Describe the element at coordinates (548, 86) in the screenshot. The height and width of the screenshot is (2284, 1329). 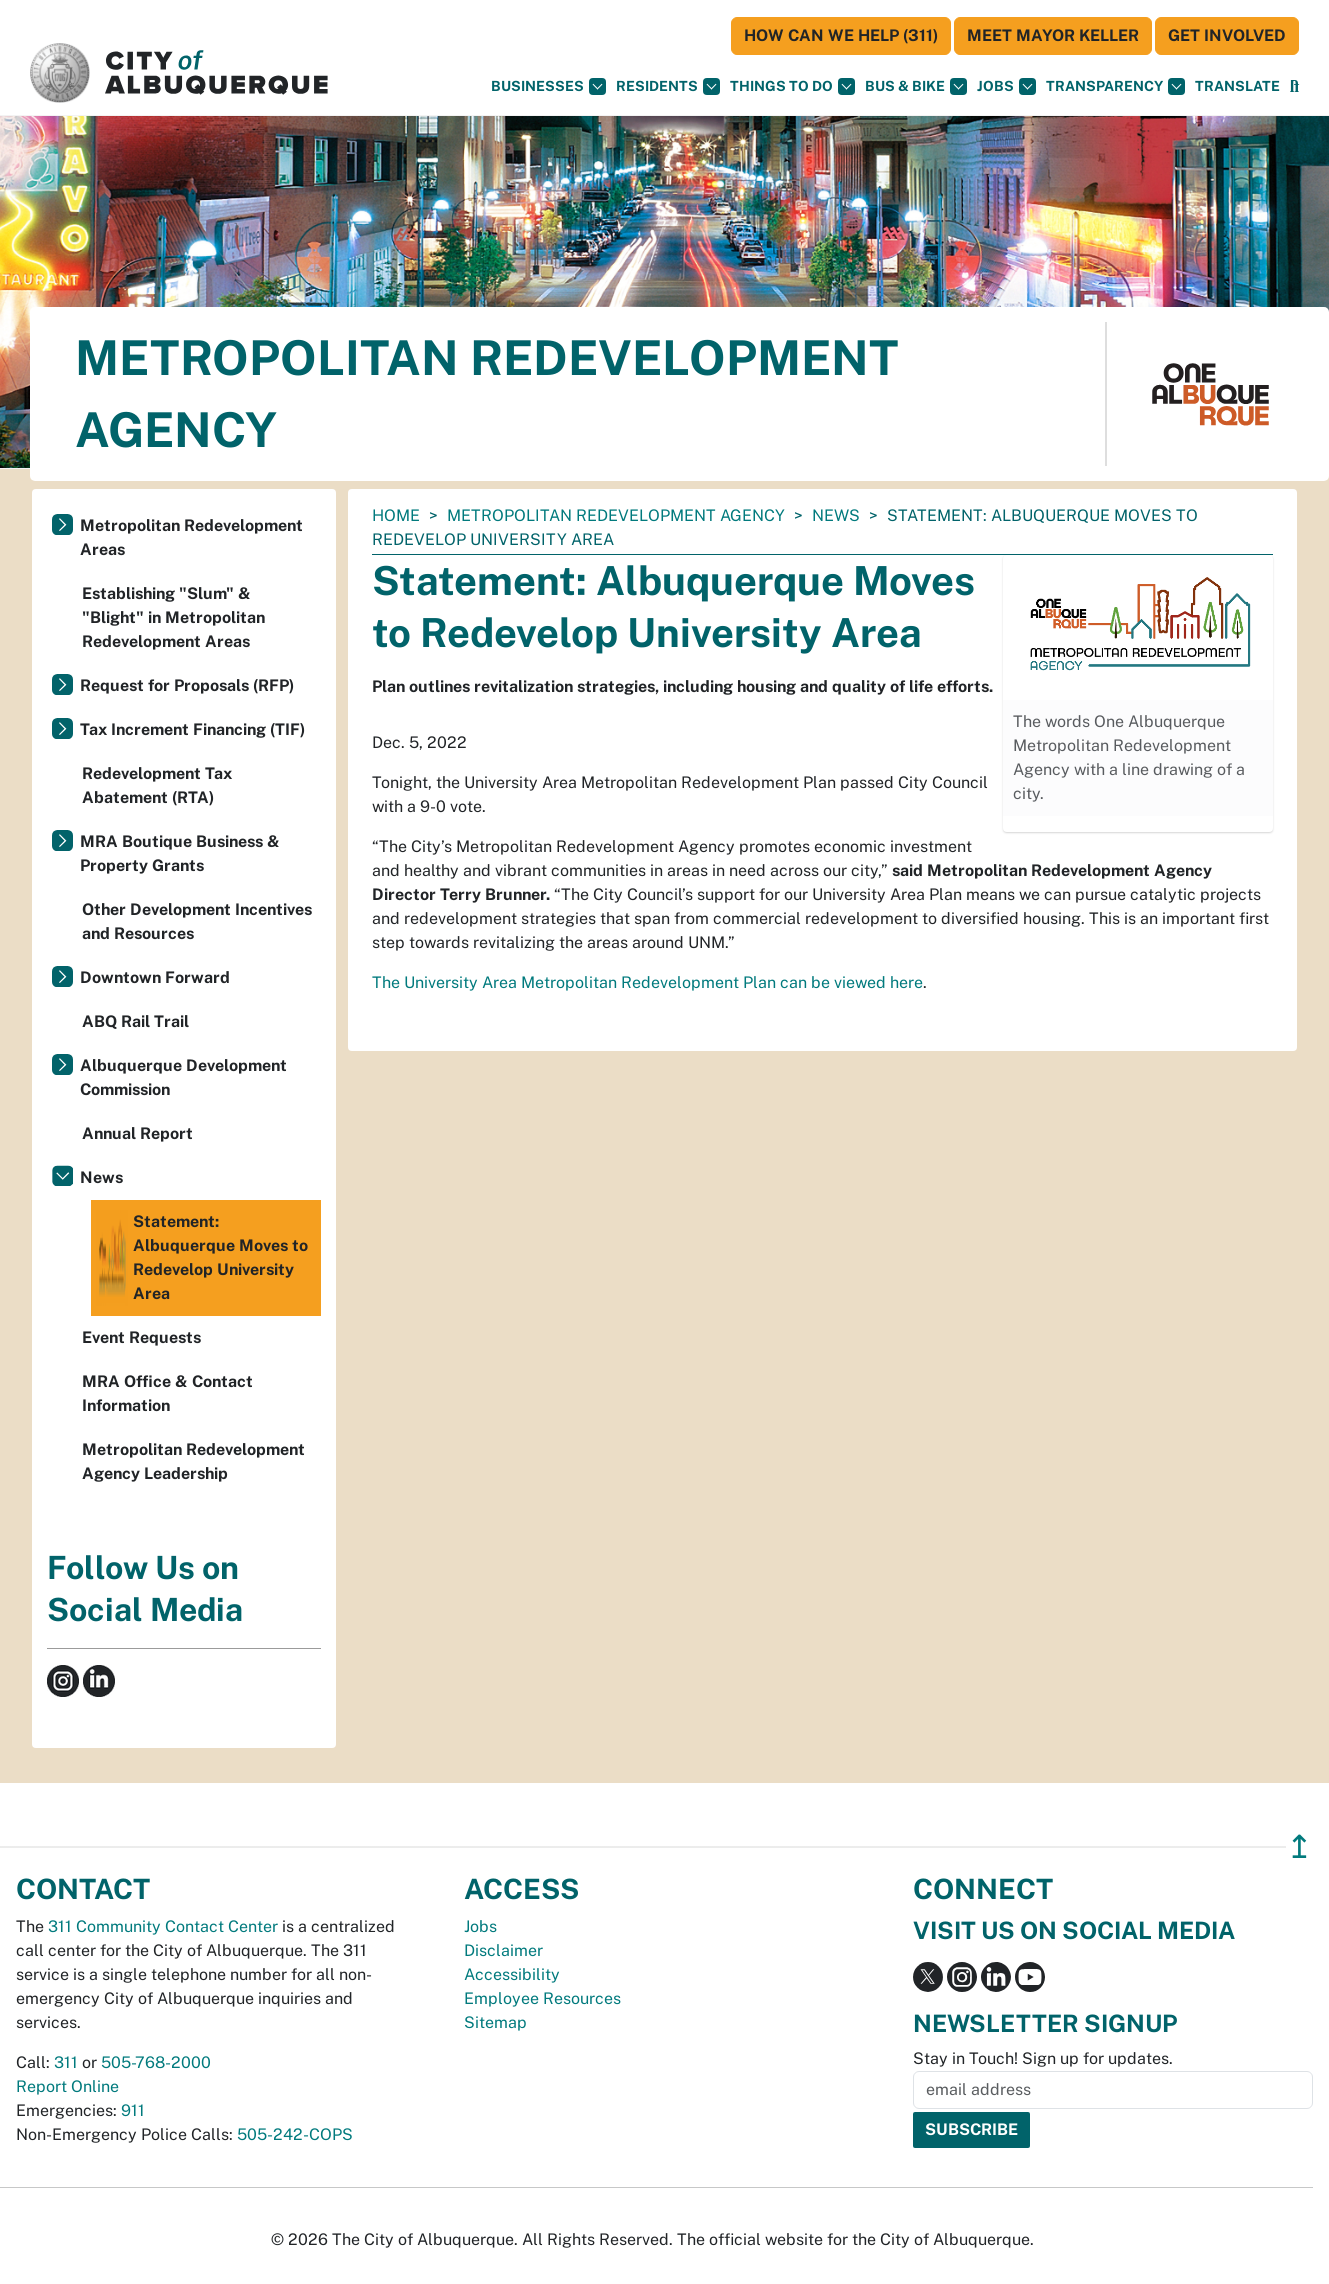
I see `Businesses` at that location.